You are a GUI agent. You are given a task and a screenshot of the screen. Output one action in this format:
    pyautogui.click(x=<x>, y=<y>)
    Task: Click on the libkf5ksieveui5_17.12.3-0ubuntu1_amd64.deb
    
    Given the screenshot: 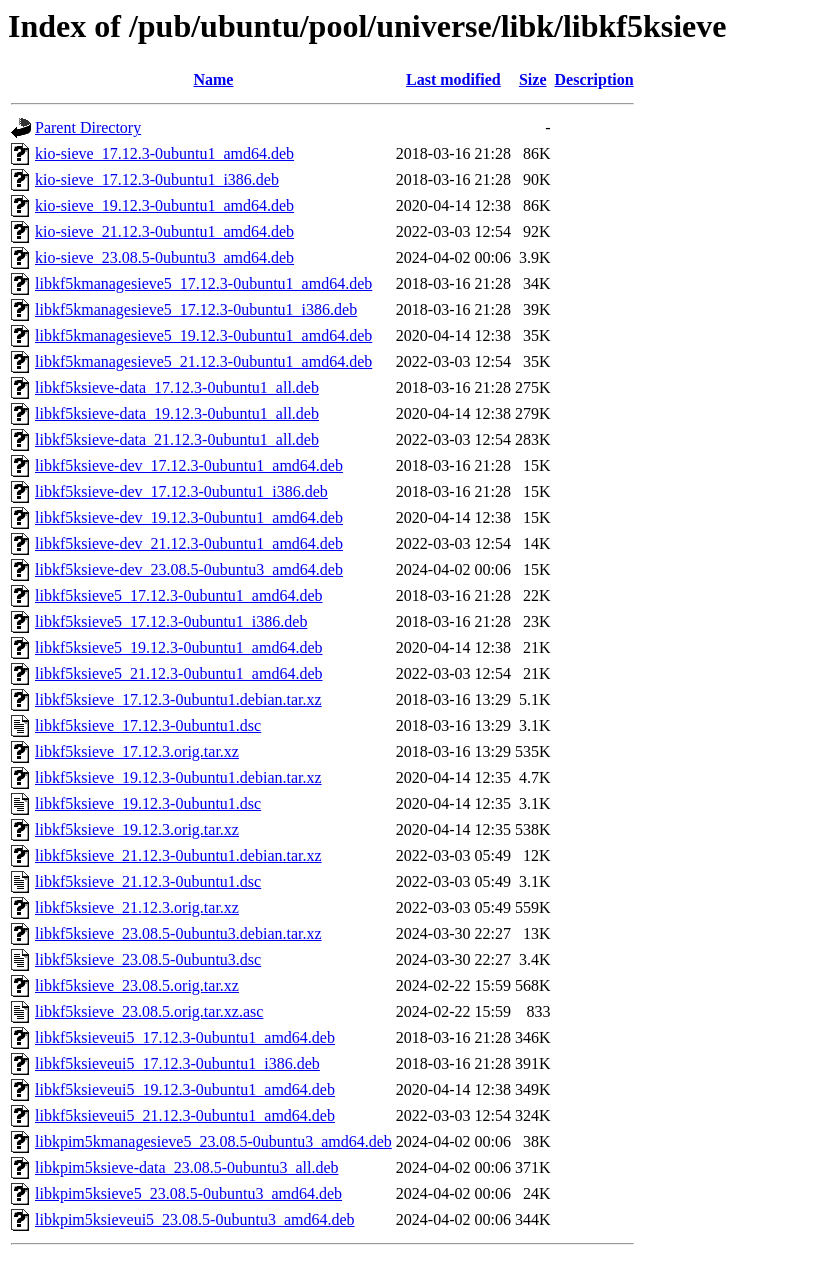 What is the action you would take?
    pyautogui.click(x=185, y=1037)
    